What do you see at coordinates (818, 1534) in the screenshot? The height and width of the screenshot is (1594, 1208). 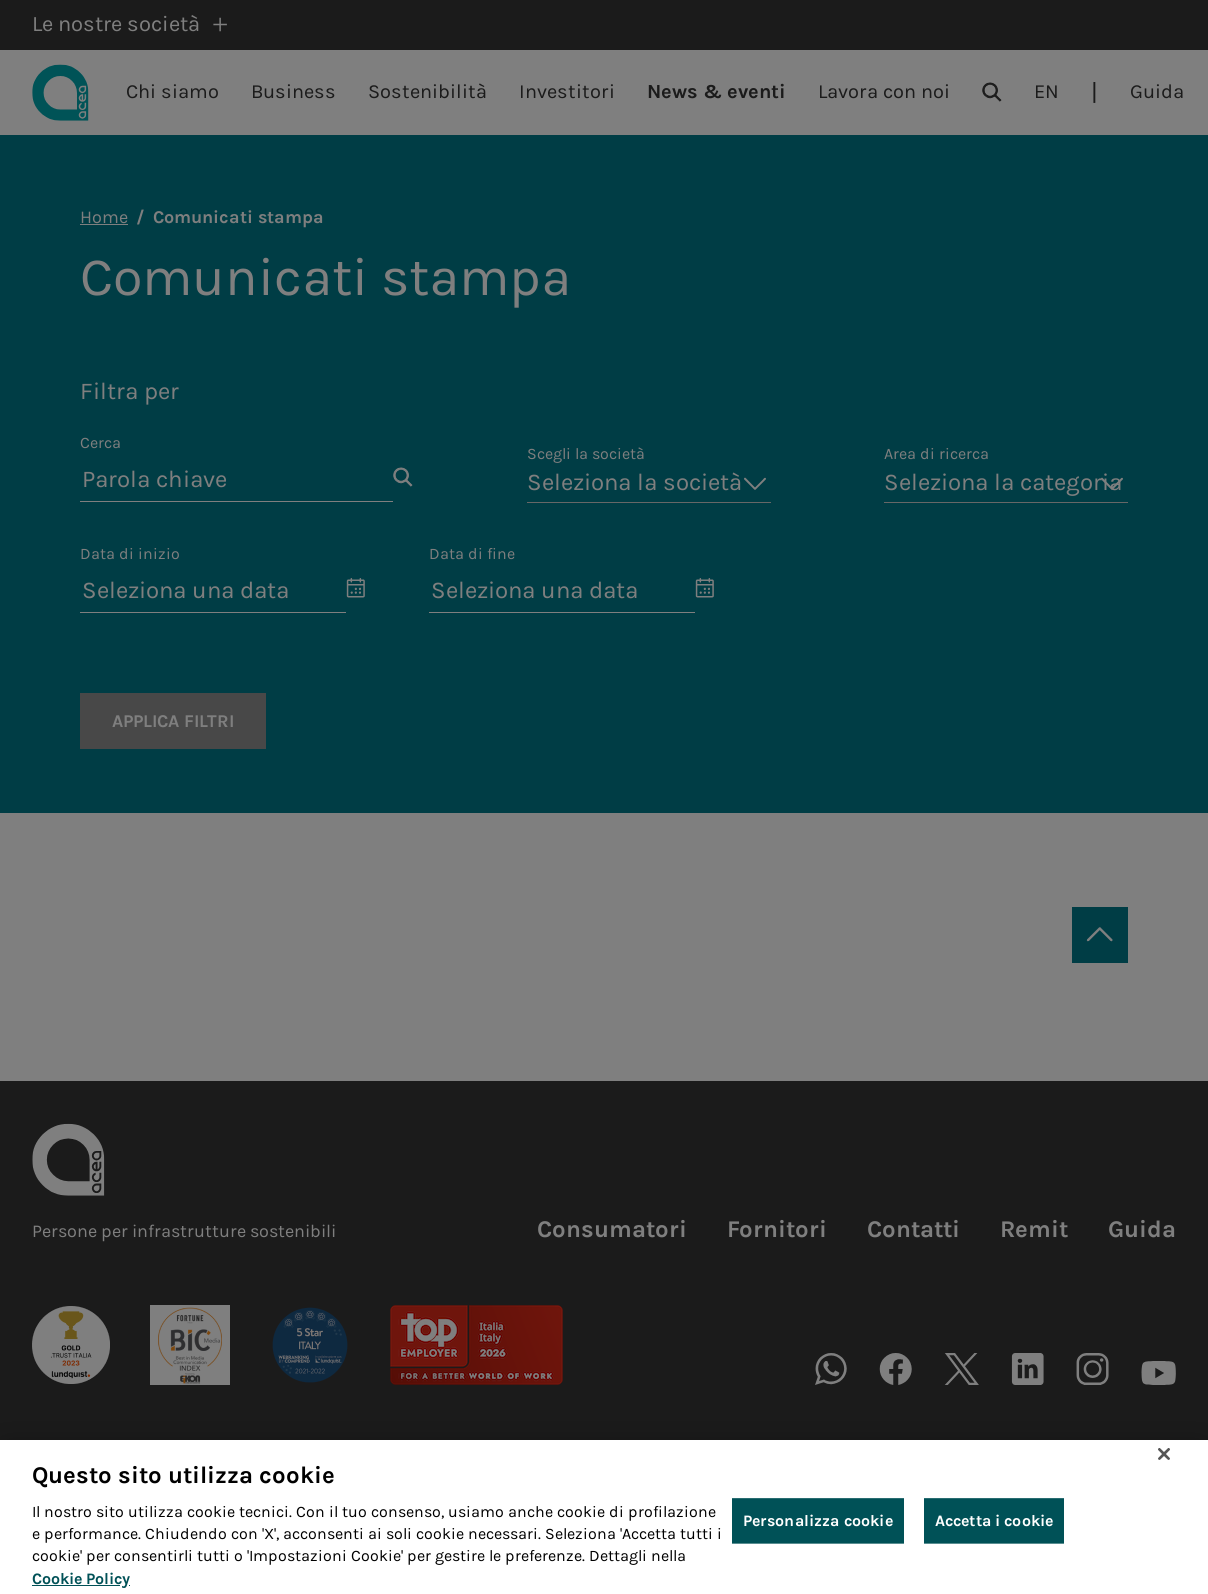 I see `Personalizza cookie [Personalizza cookie, Apre la finestra di dialogo del centro preferenze]` at bounding box center [818, 1534].